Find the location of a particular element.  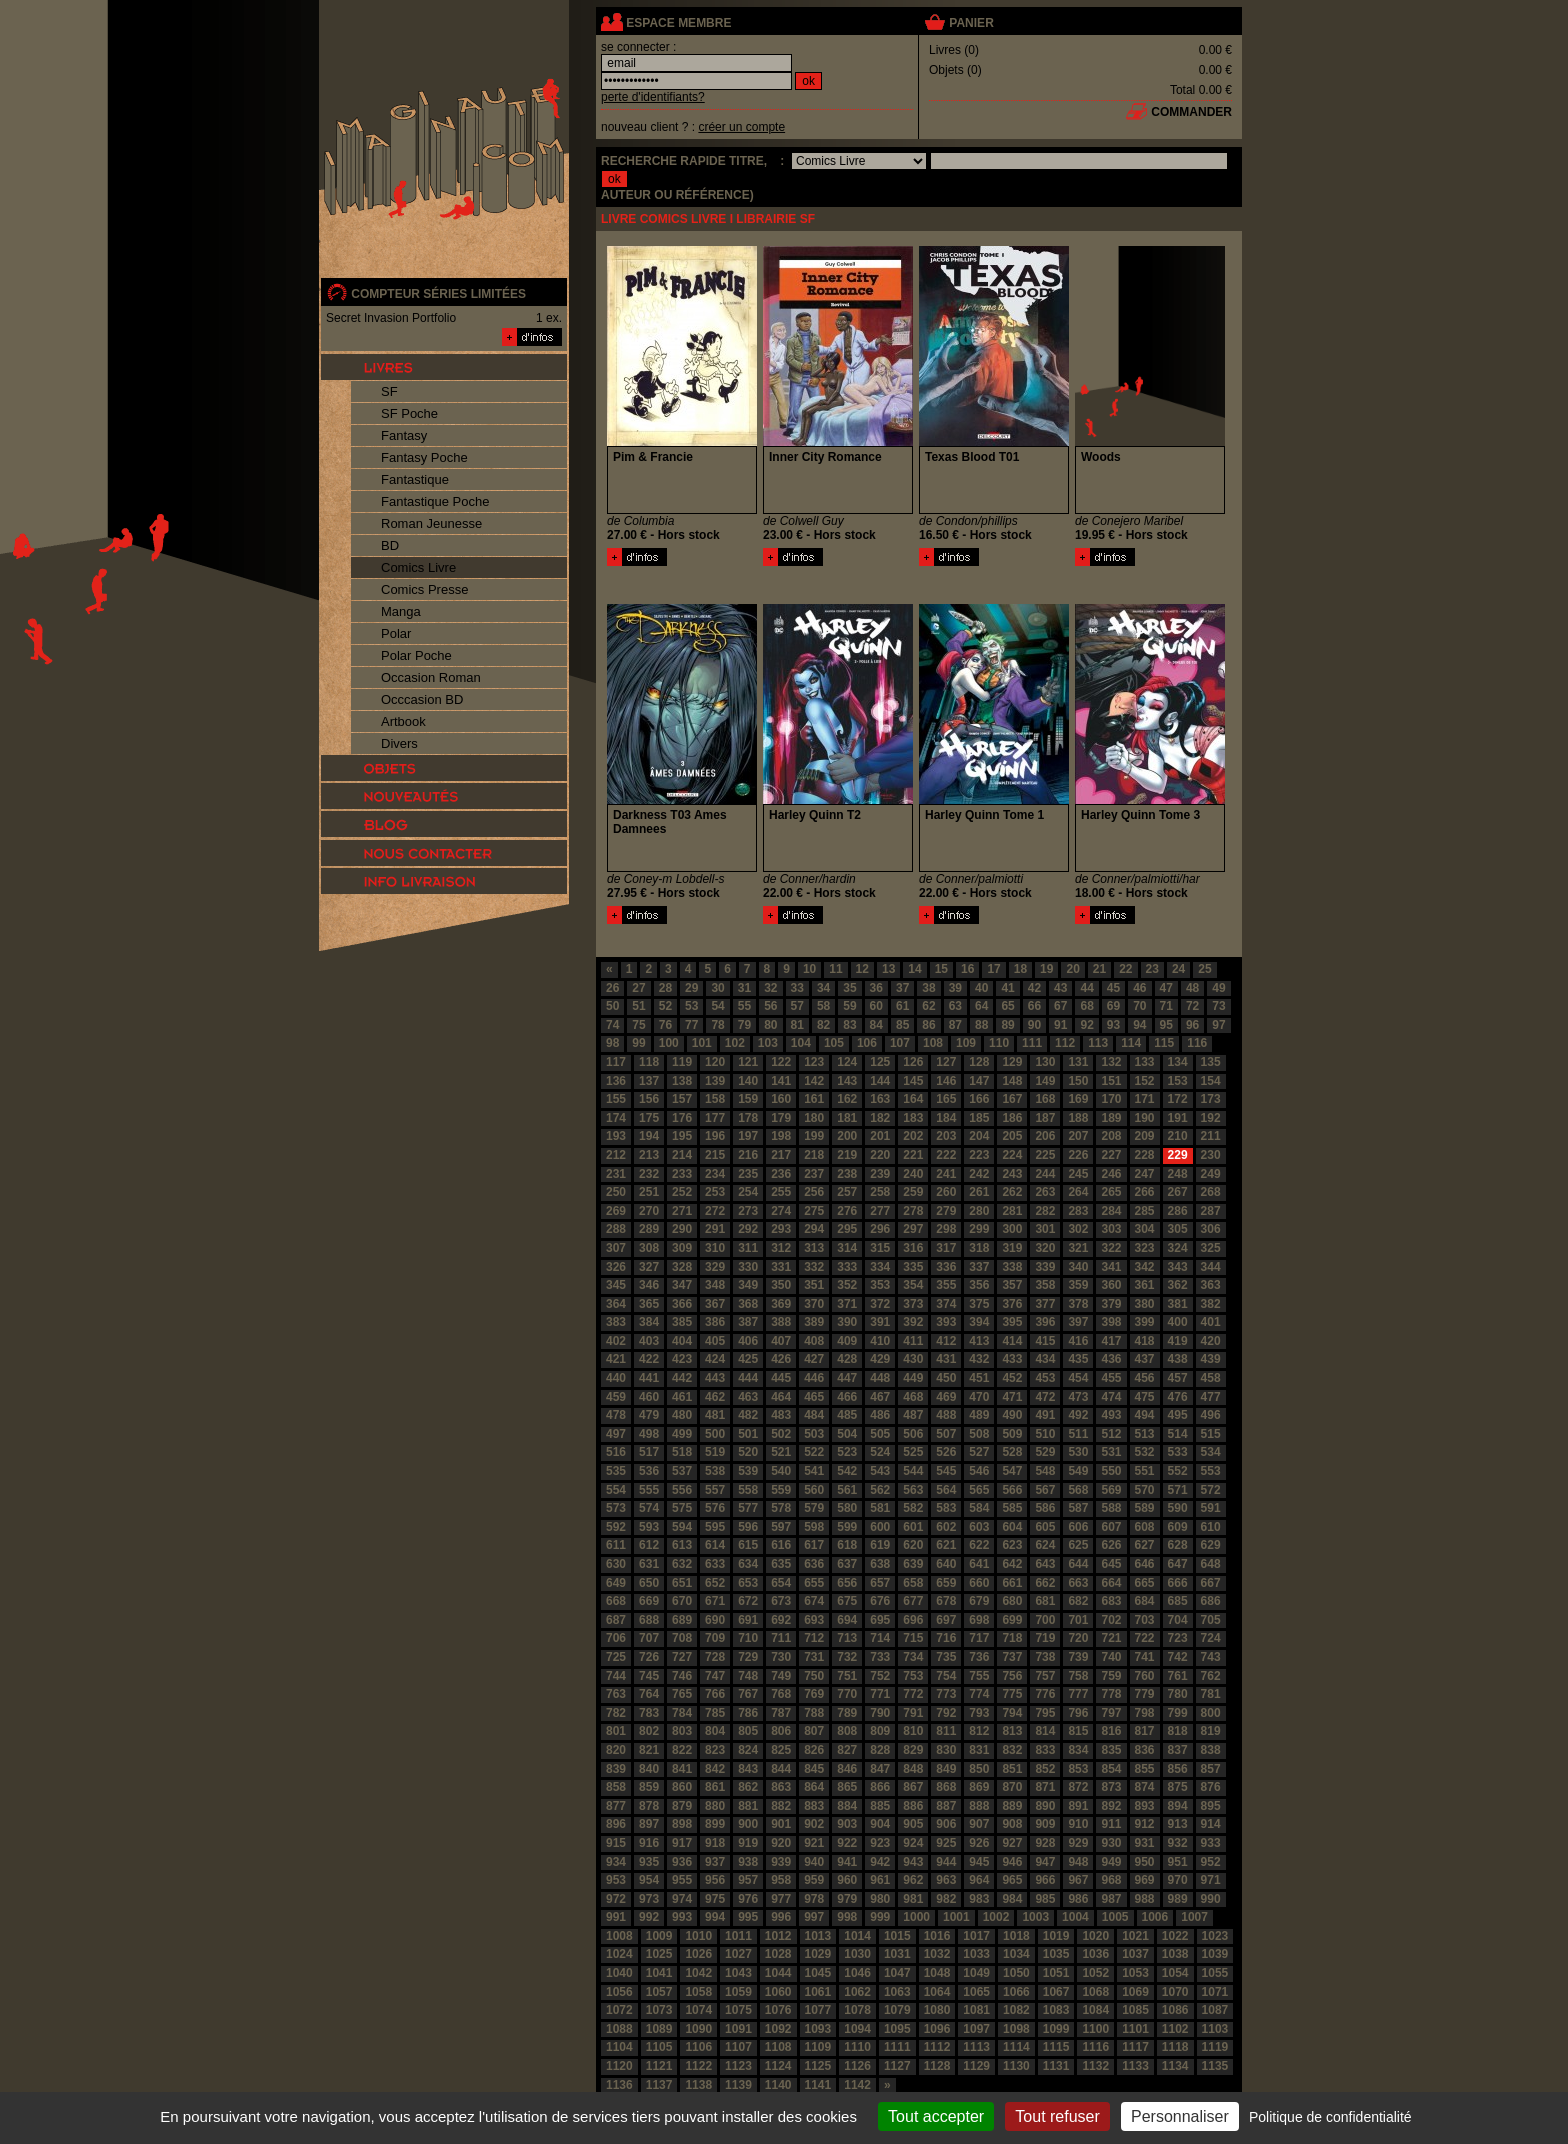

524 is located at coordinates (880, 1452).